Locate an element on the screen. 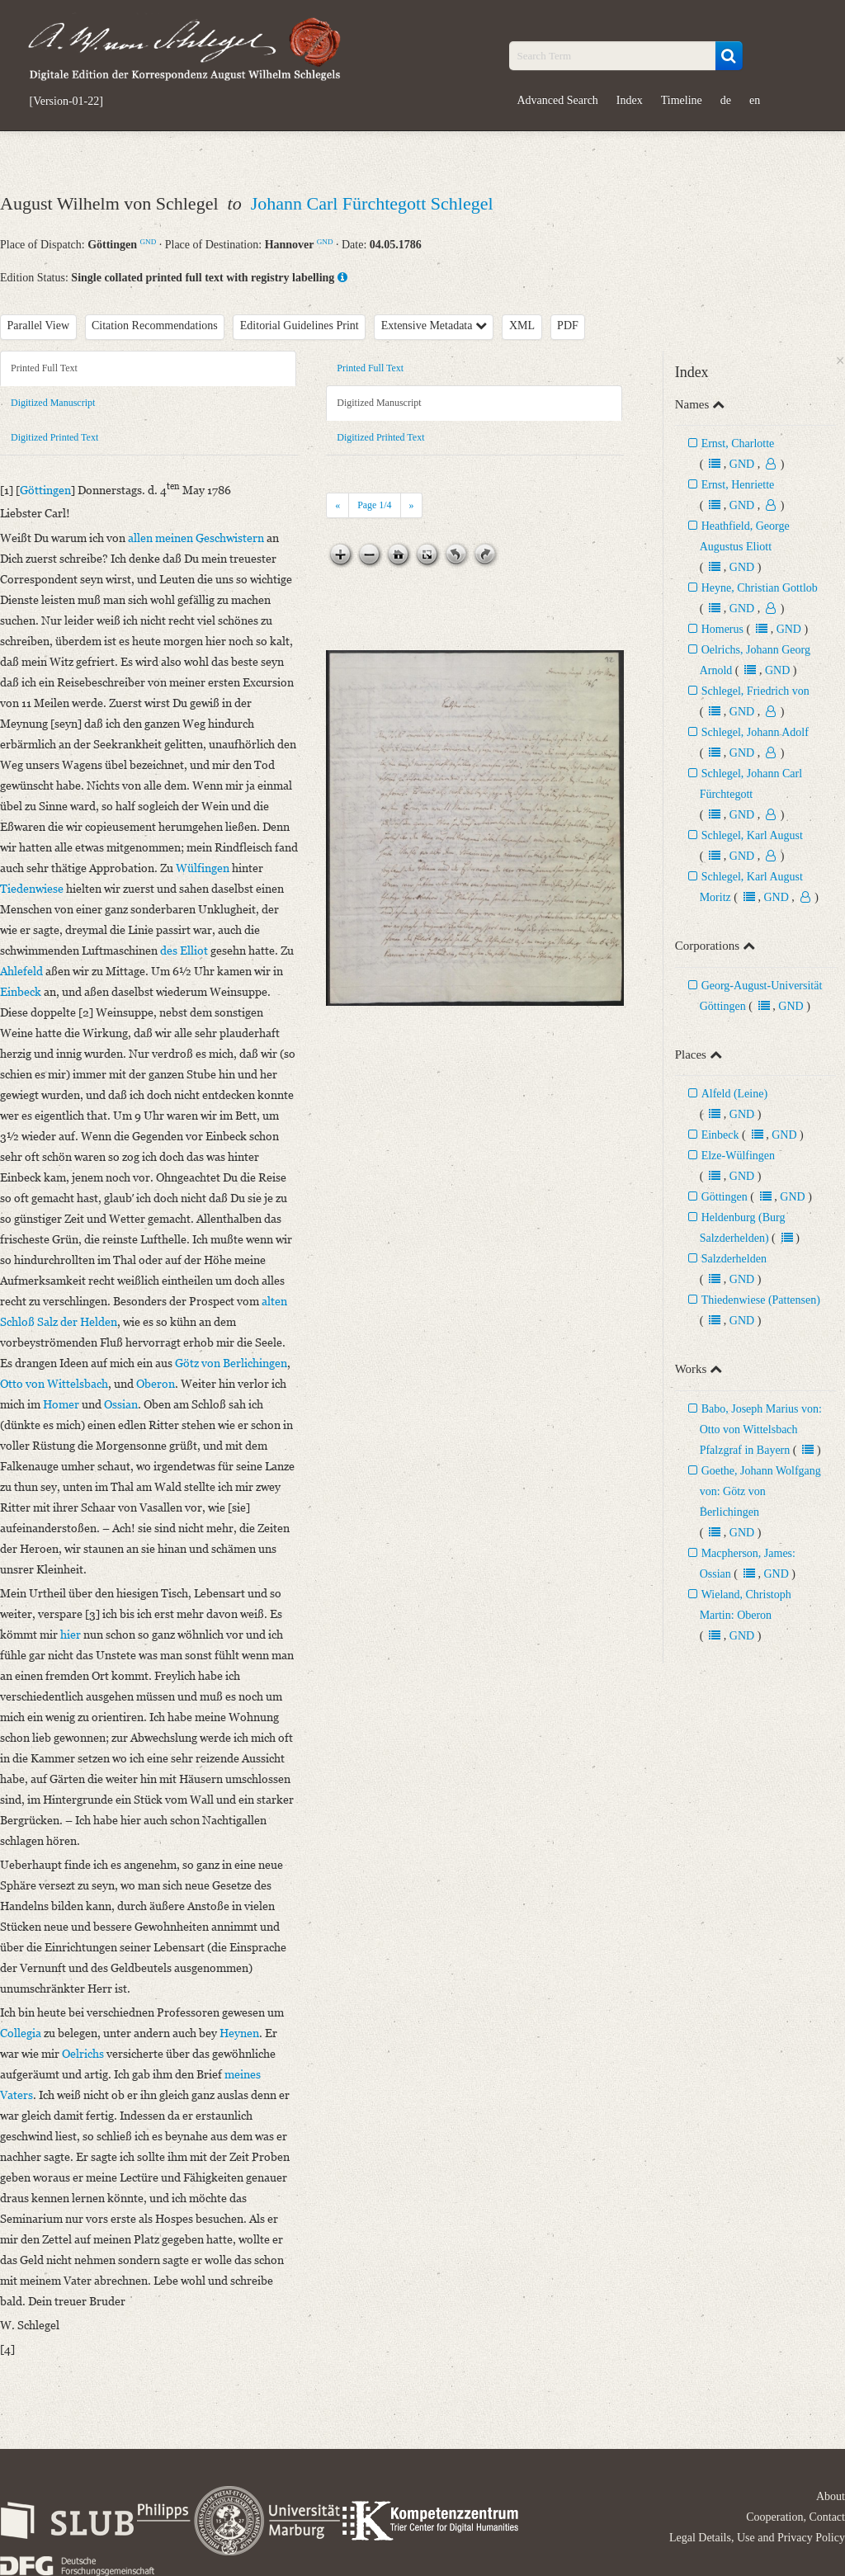 The image size is (845, 2576). Elze-Wülfingen is located at coordinates (738, 1155).